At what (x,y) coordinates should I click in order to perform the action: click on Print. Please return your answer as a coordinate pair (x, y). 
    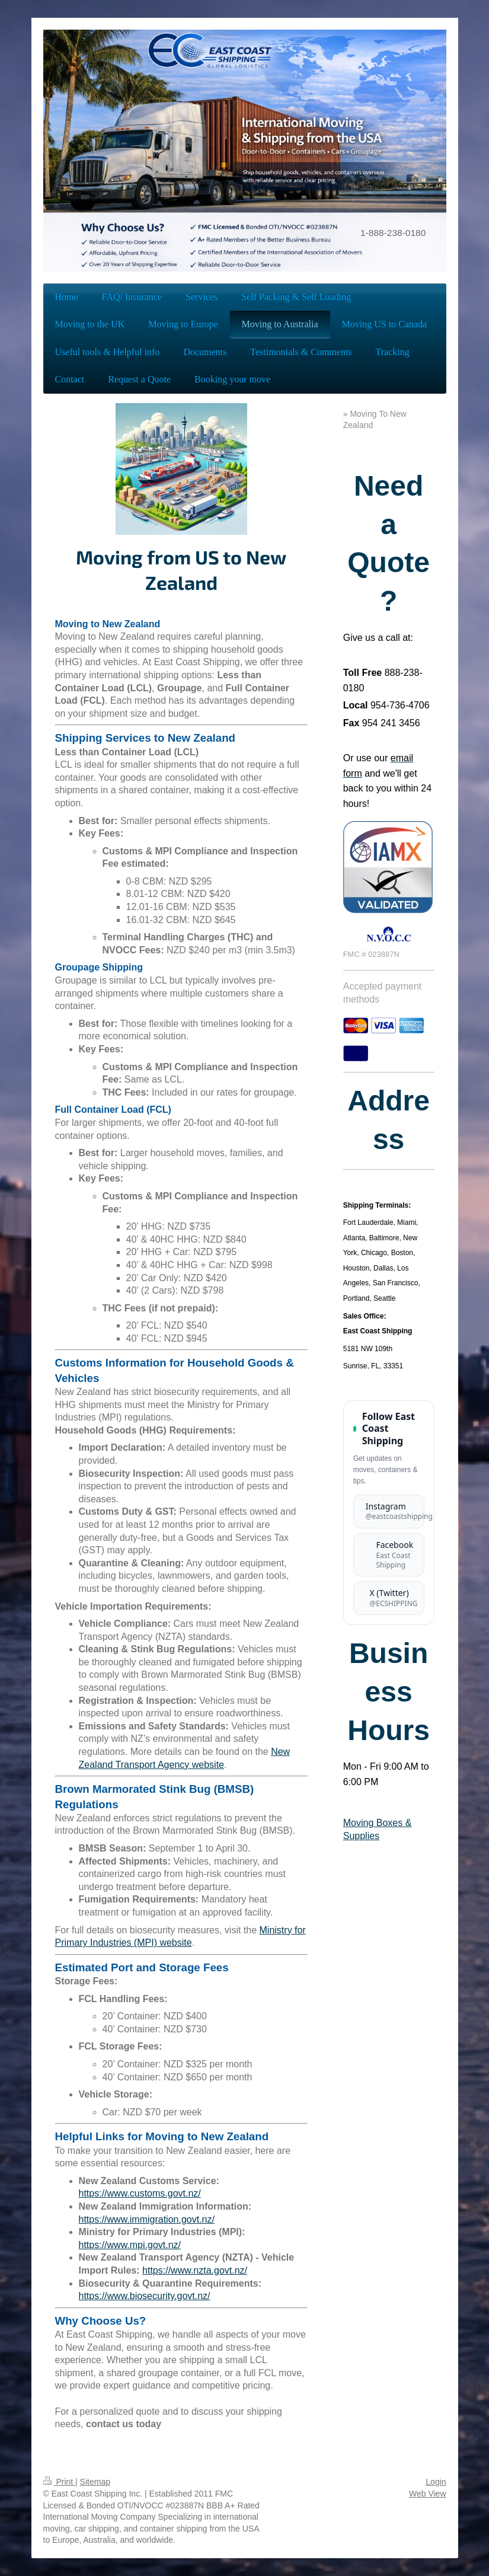
    Looking at the image, I should click on (59, 2481).